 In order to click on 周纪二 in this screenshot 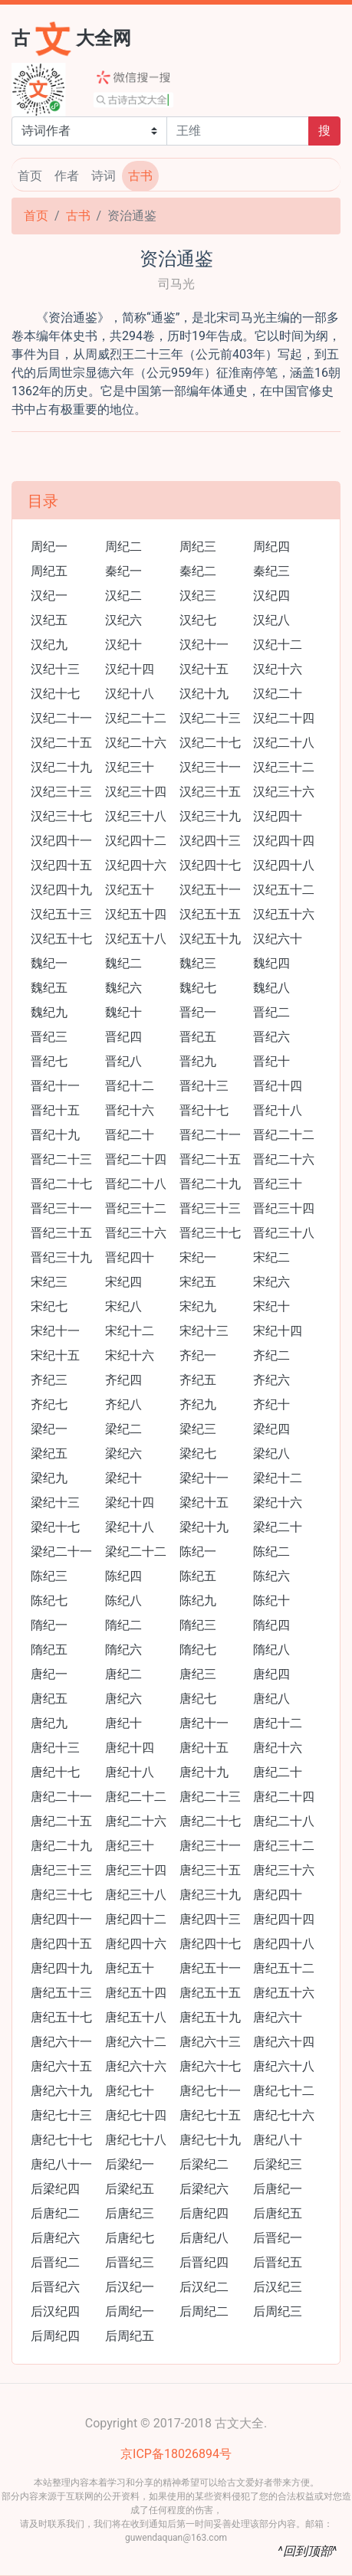, I will do `click(123, 546)`.